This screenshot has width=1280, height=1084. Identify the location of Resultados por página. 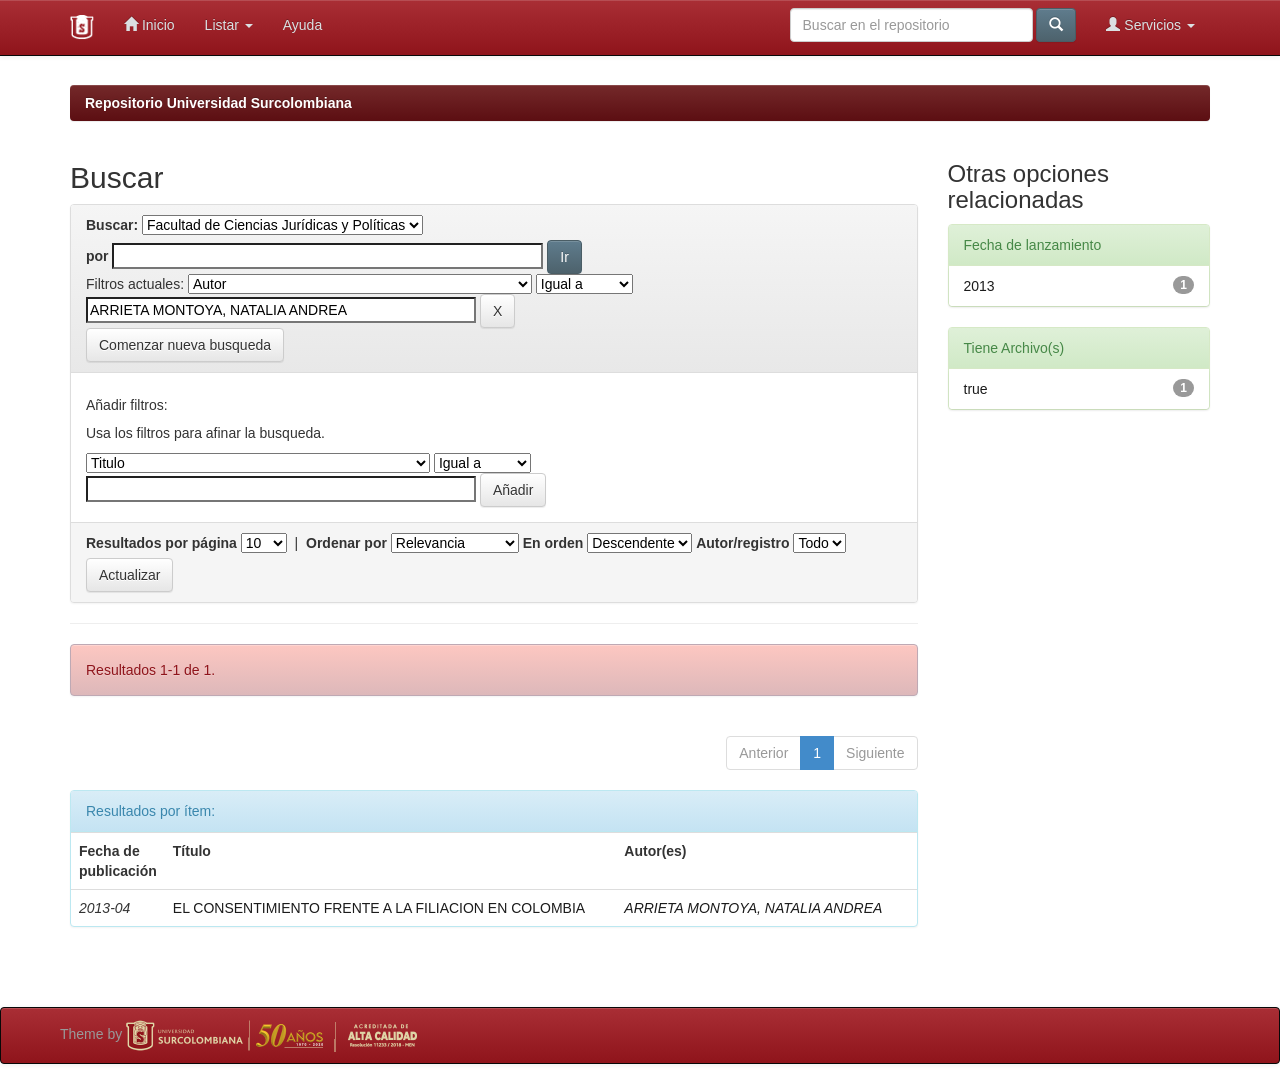
(161, 543).